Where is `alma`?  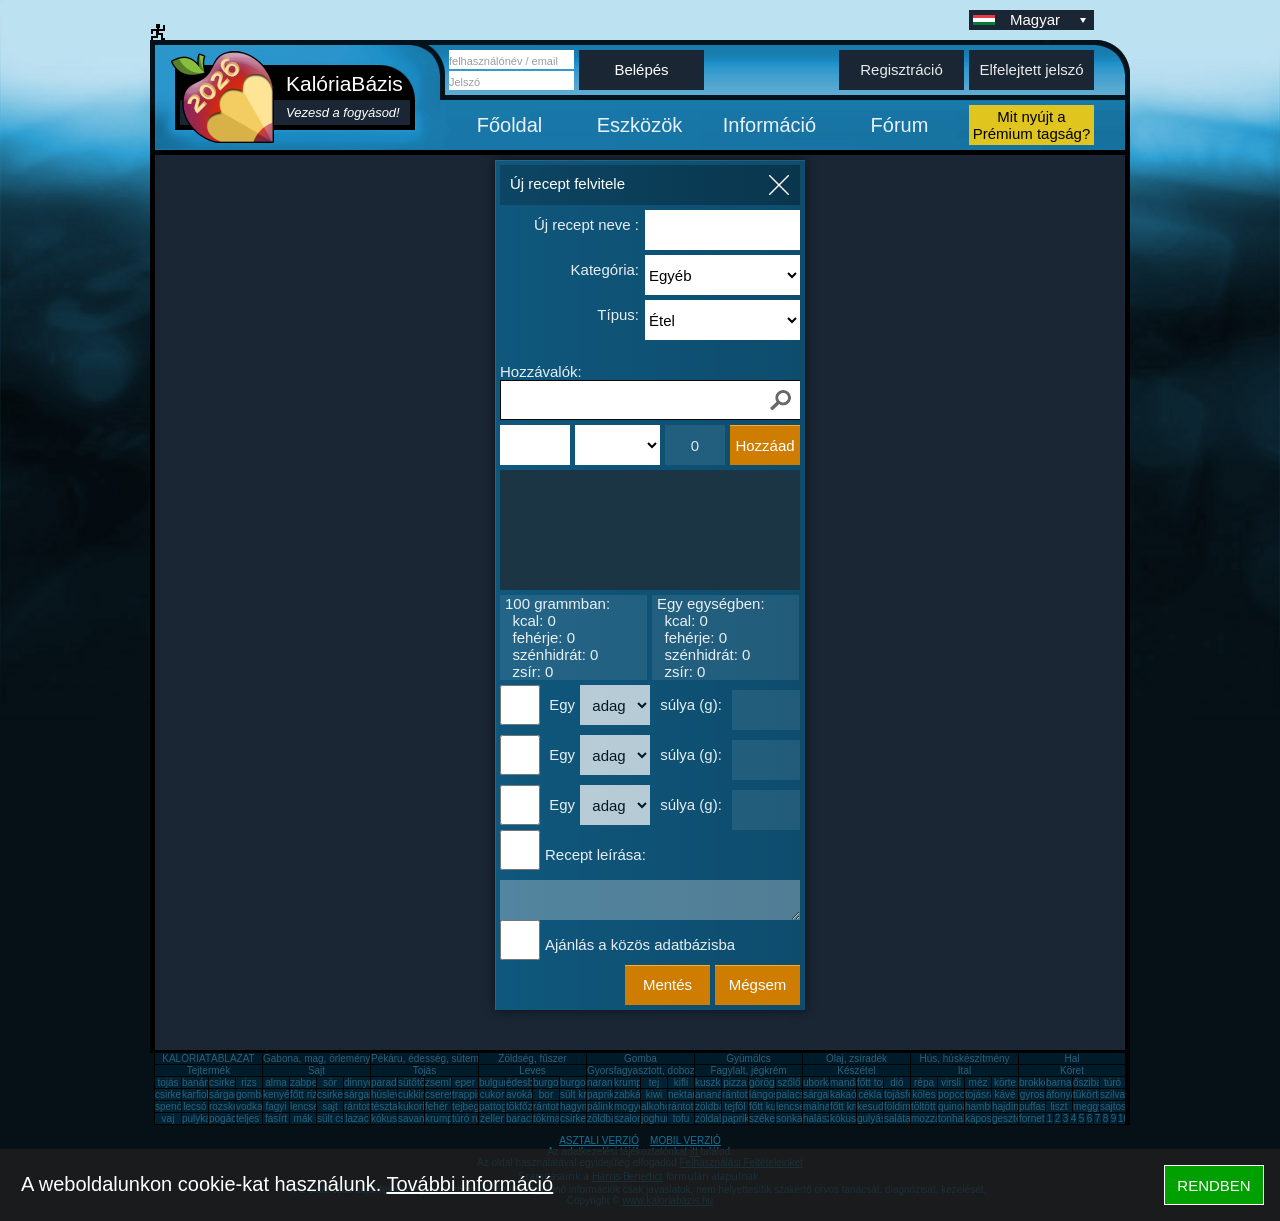
alma is located at coordinates (276, 1082).